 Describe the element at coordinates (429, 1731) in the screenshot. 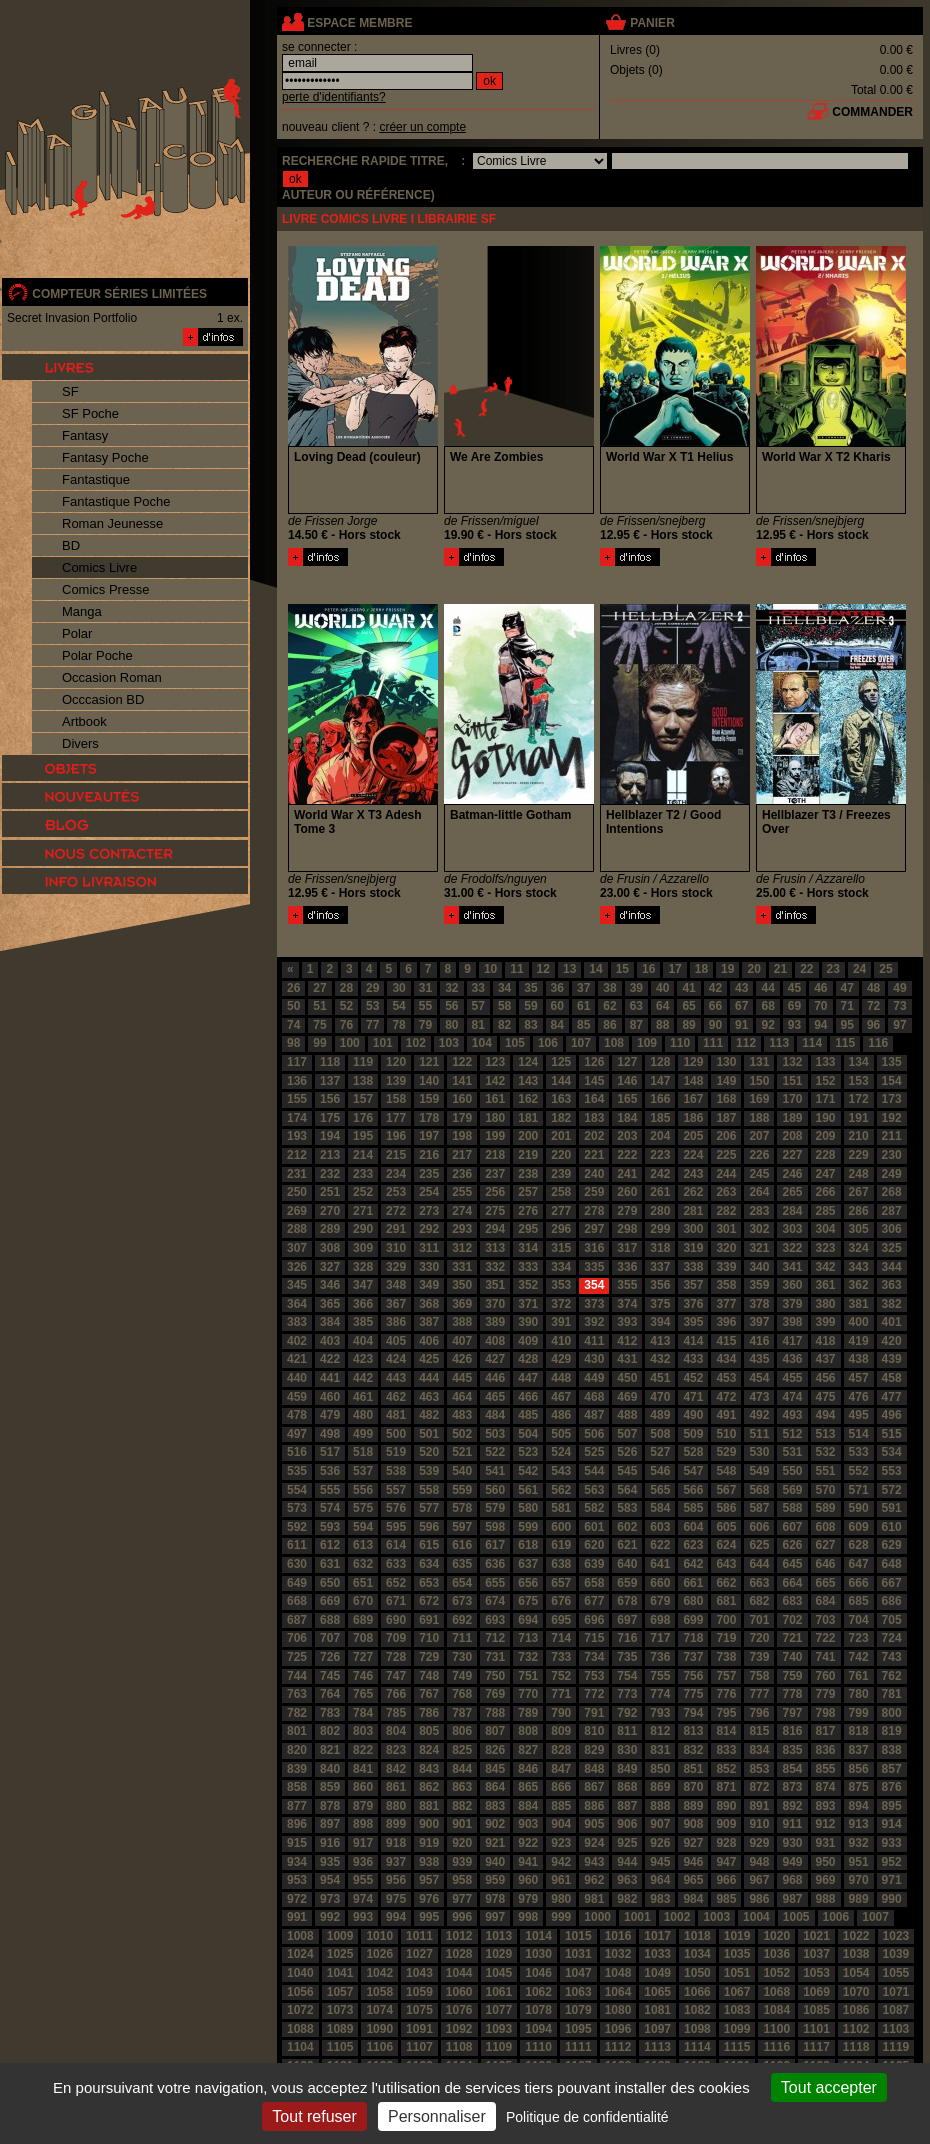

I see `805` at that location.